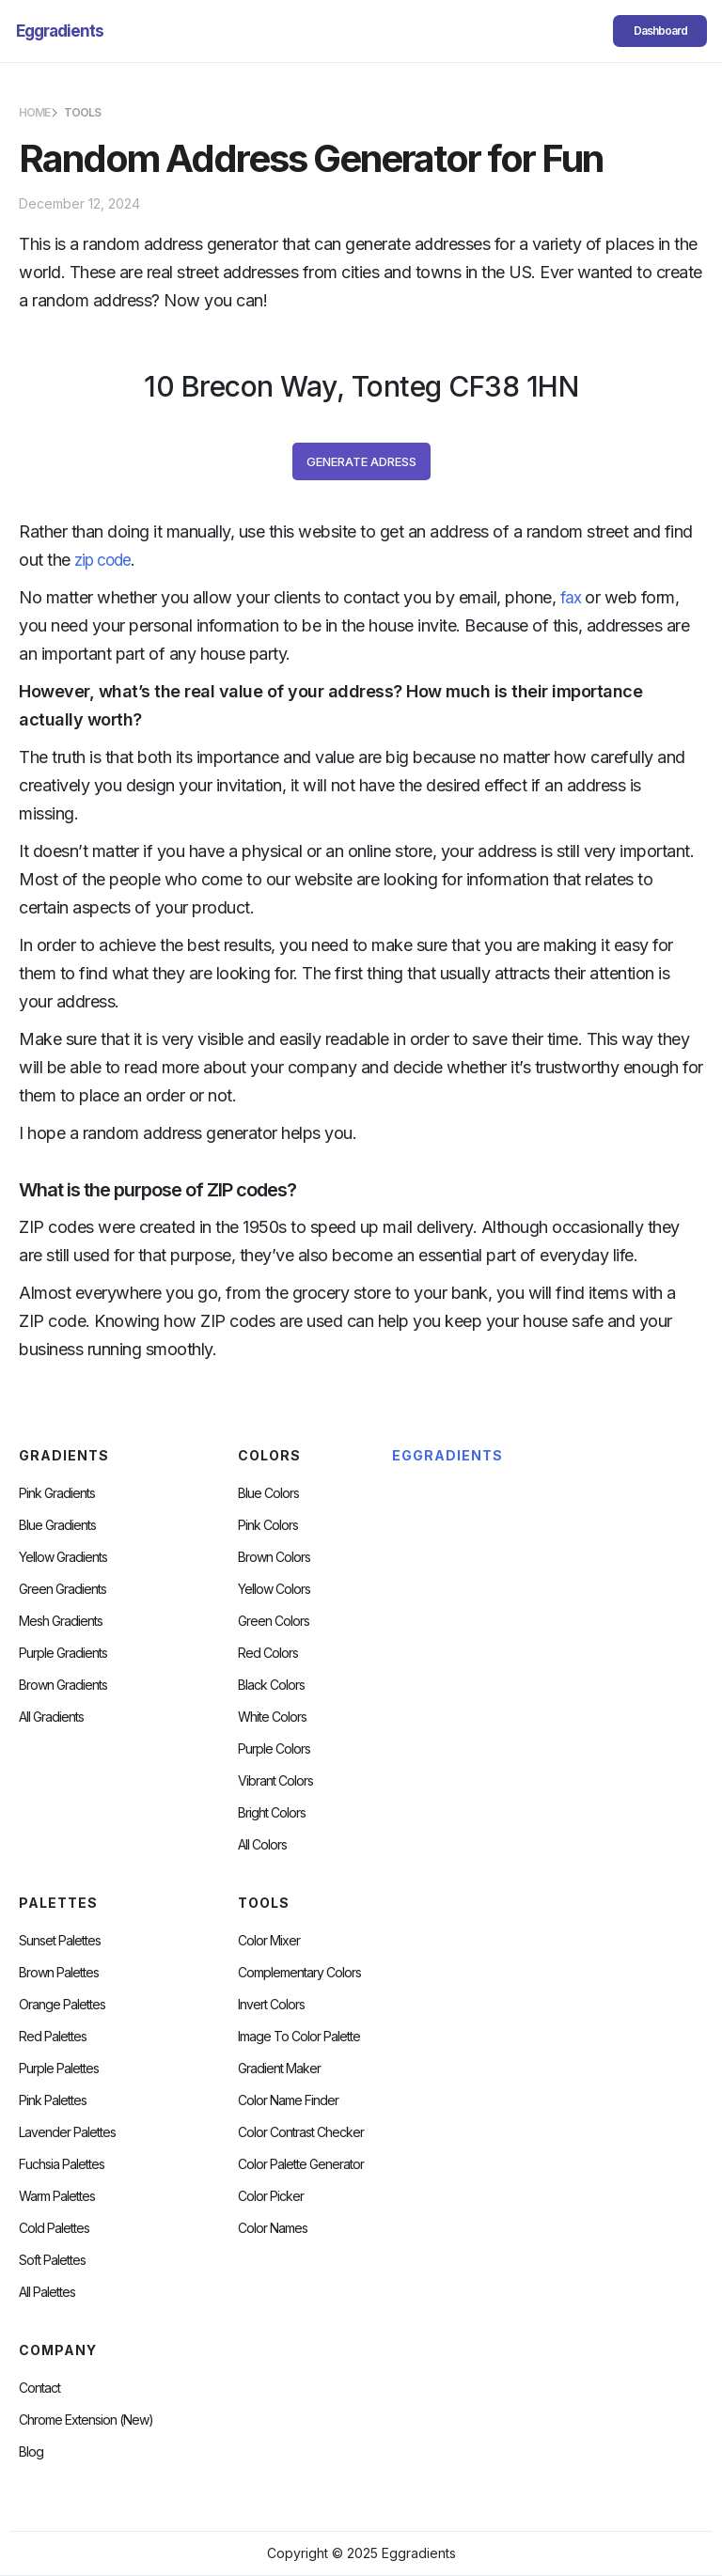  What do you see at coordinates (272, 1717) in the screenshot?
I see `White Colors` at bounding box center [272, 1717].